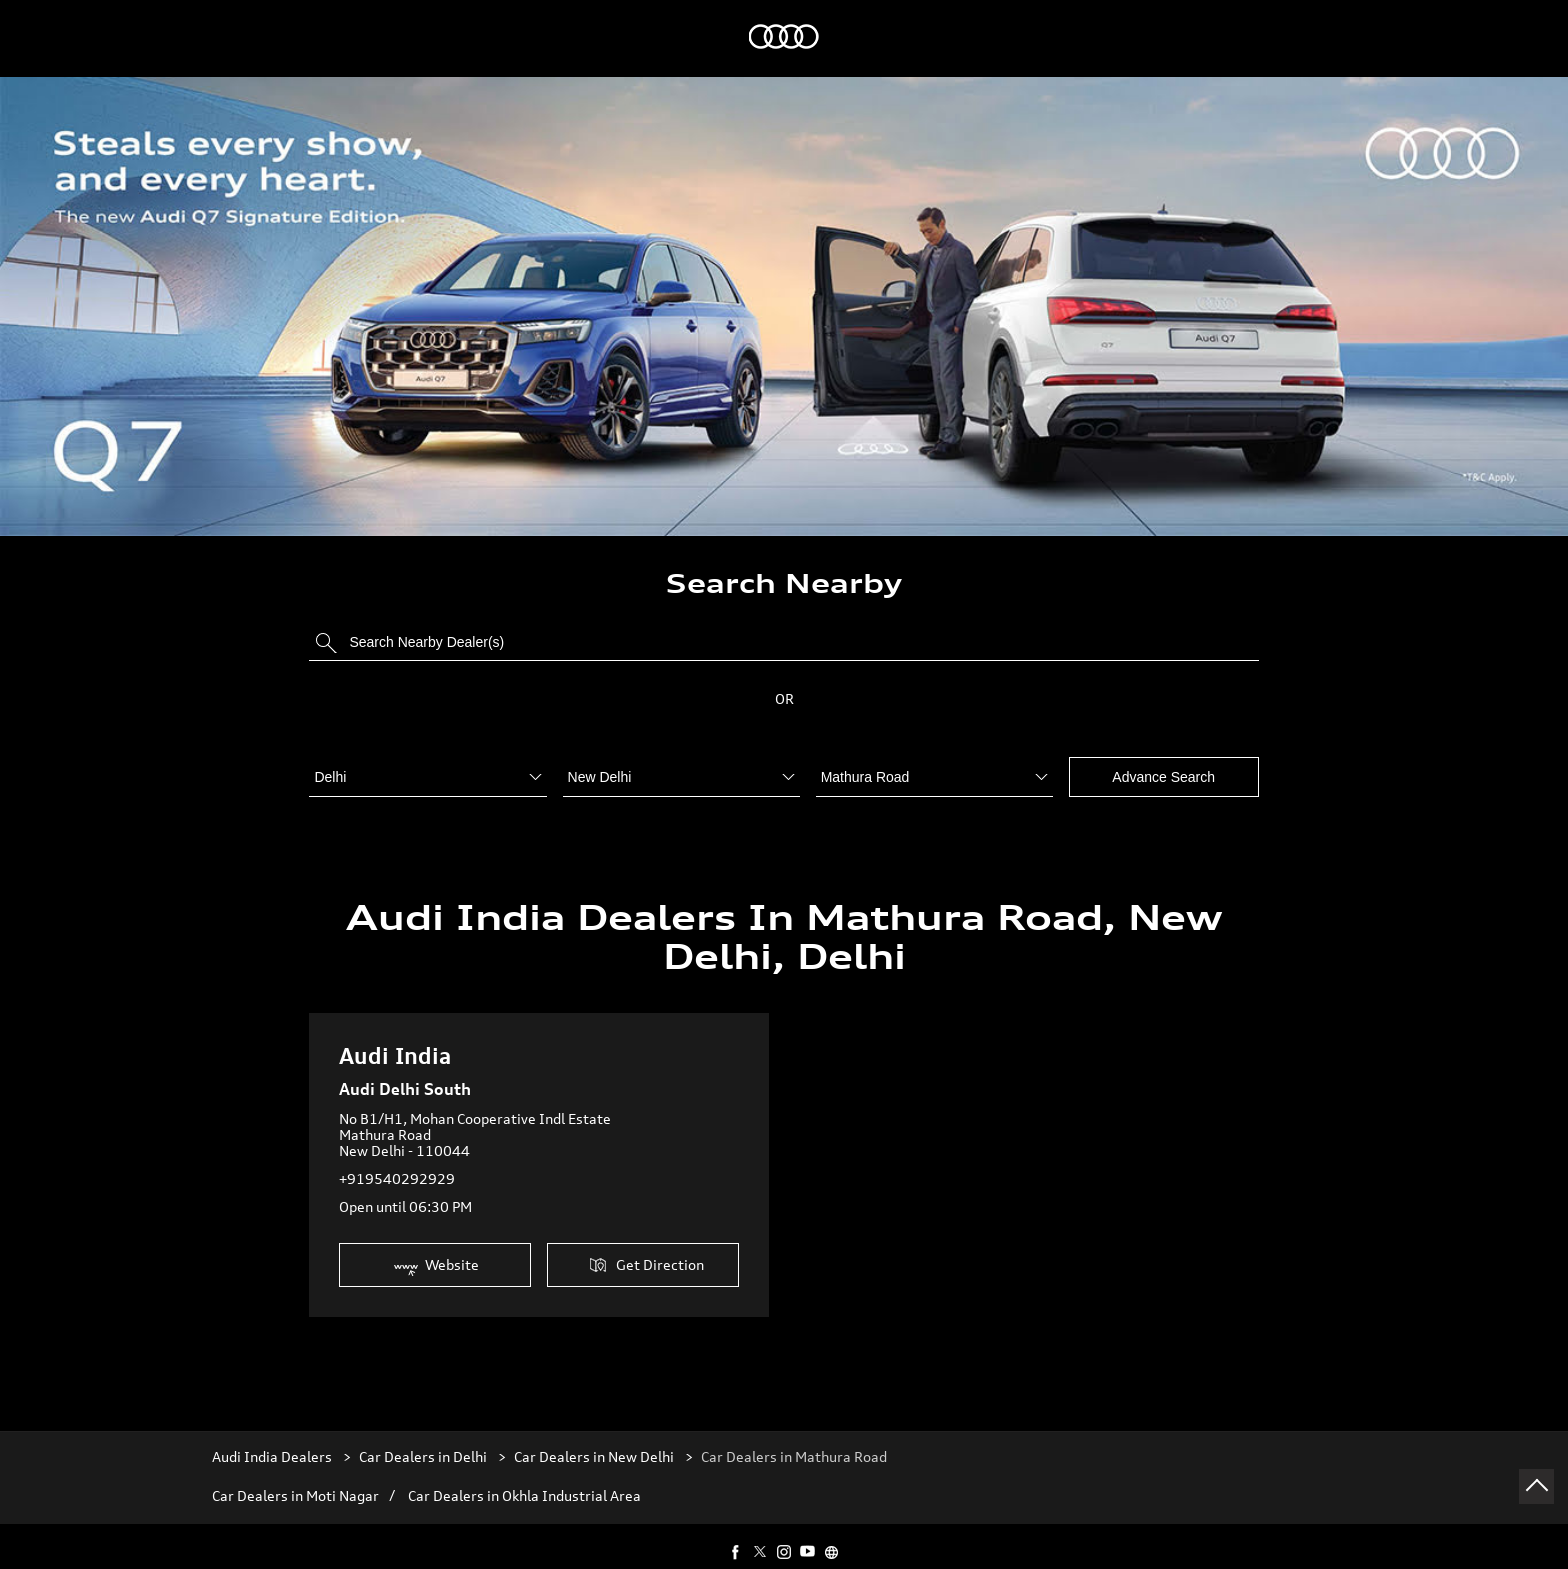 This screenshot has width=1568, height=1569. Describe the element at coordinates (397, 1158) in the screenshot. I see `+919540292929` at that location.